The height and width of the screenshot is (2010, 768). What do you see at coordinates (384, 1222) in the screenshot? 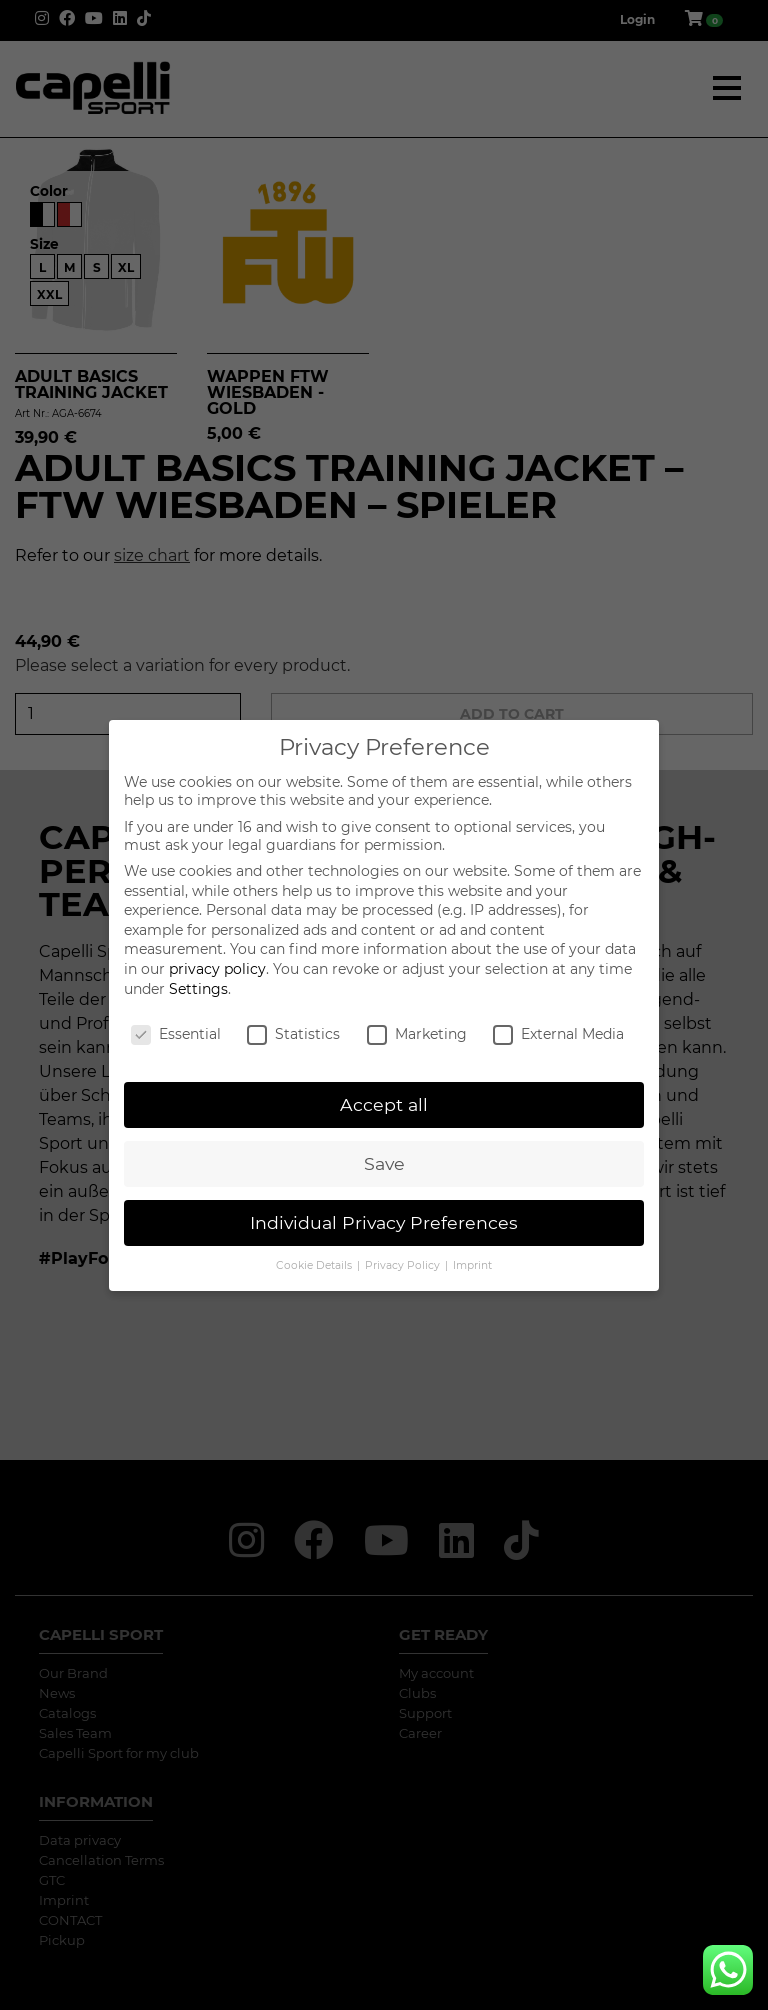
I see `Individual Privacy Preferences [button]` at bounding box center [384, 1222].